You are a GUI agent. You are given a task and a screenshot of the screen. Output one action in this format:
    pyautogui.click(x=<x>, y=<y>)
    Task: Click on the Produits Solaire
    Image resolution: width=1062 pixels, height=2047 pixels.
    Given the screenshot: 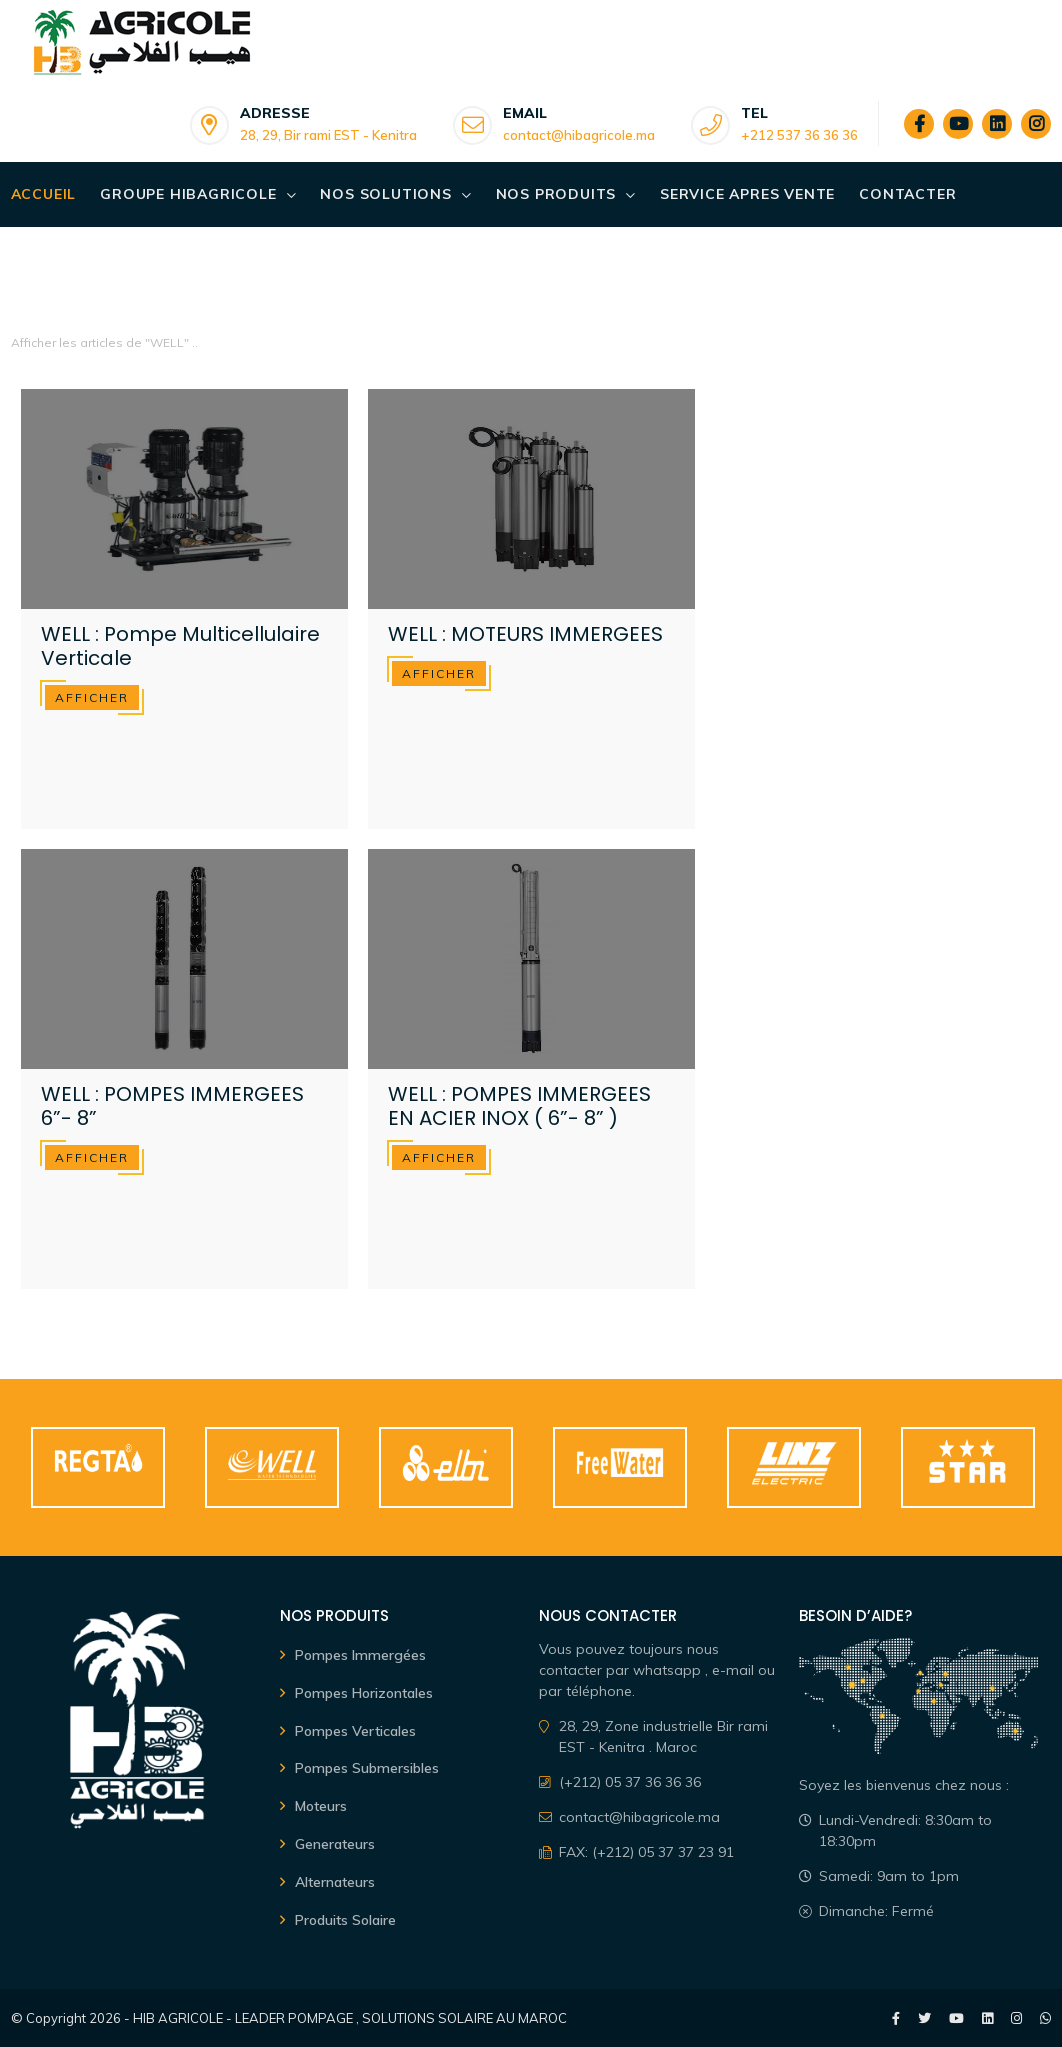 What is the action you would take?
    pyautogui.click(x=345, y=1920)
    